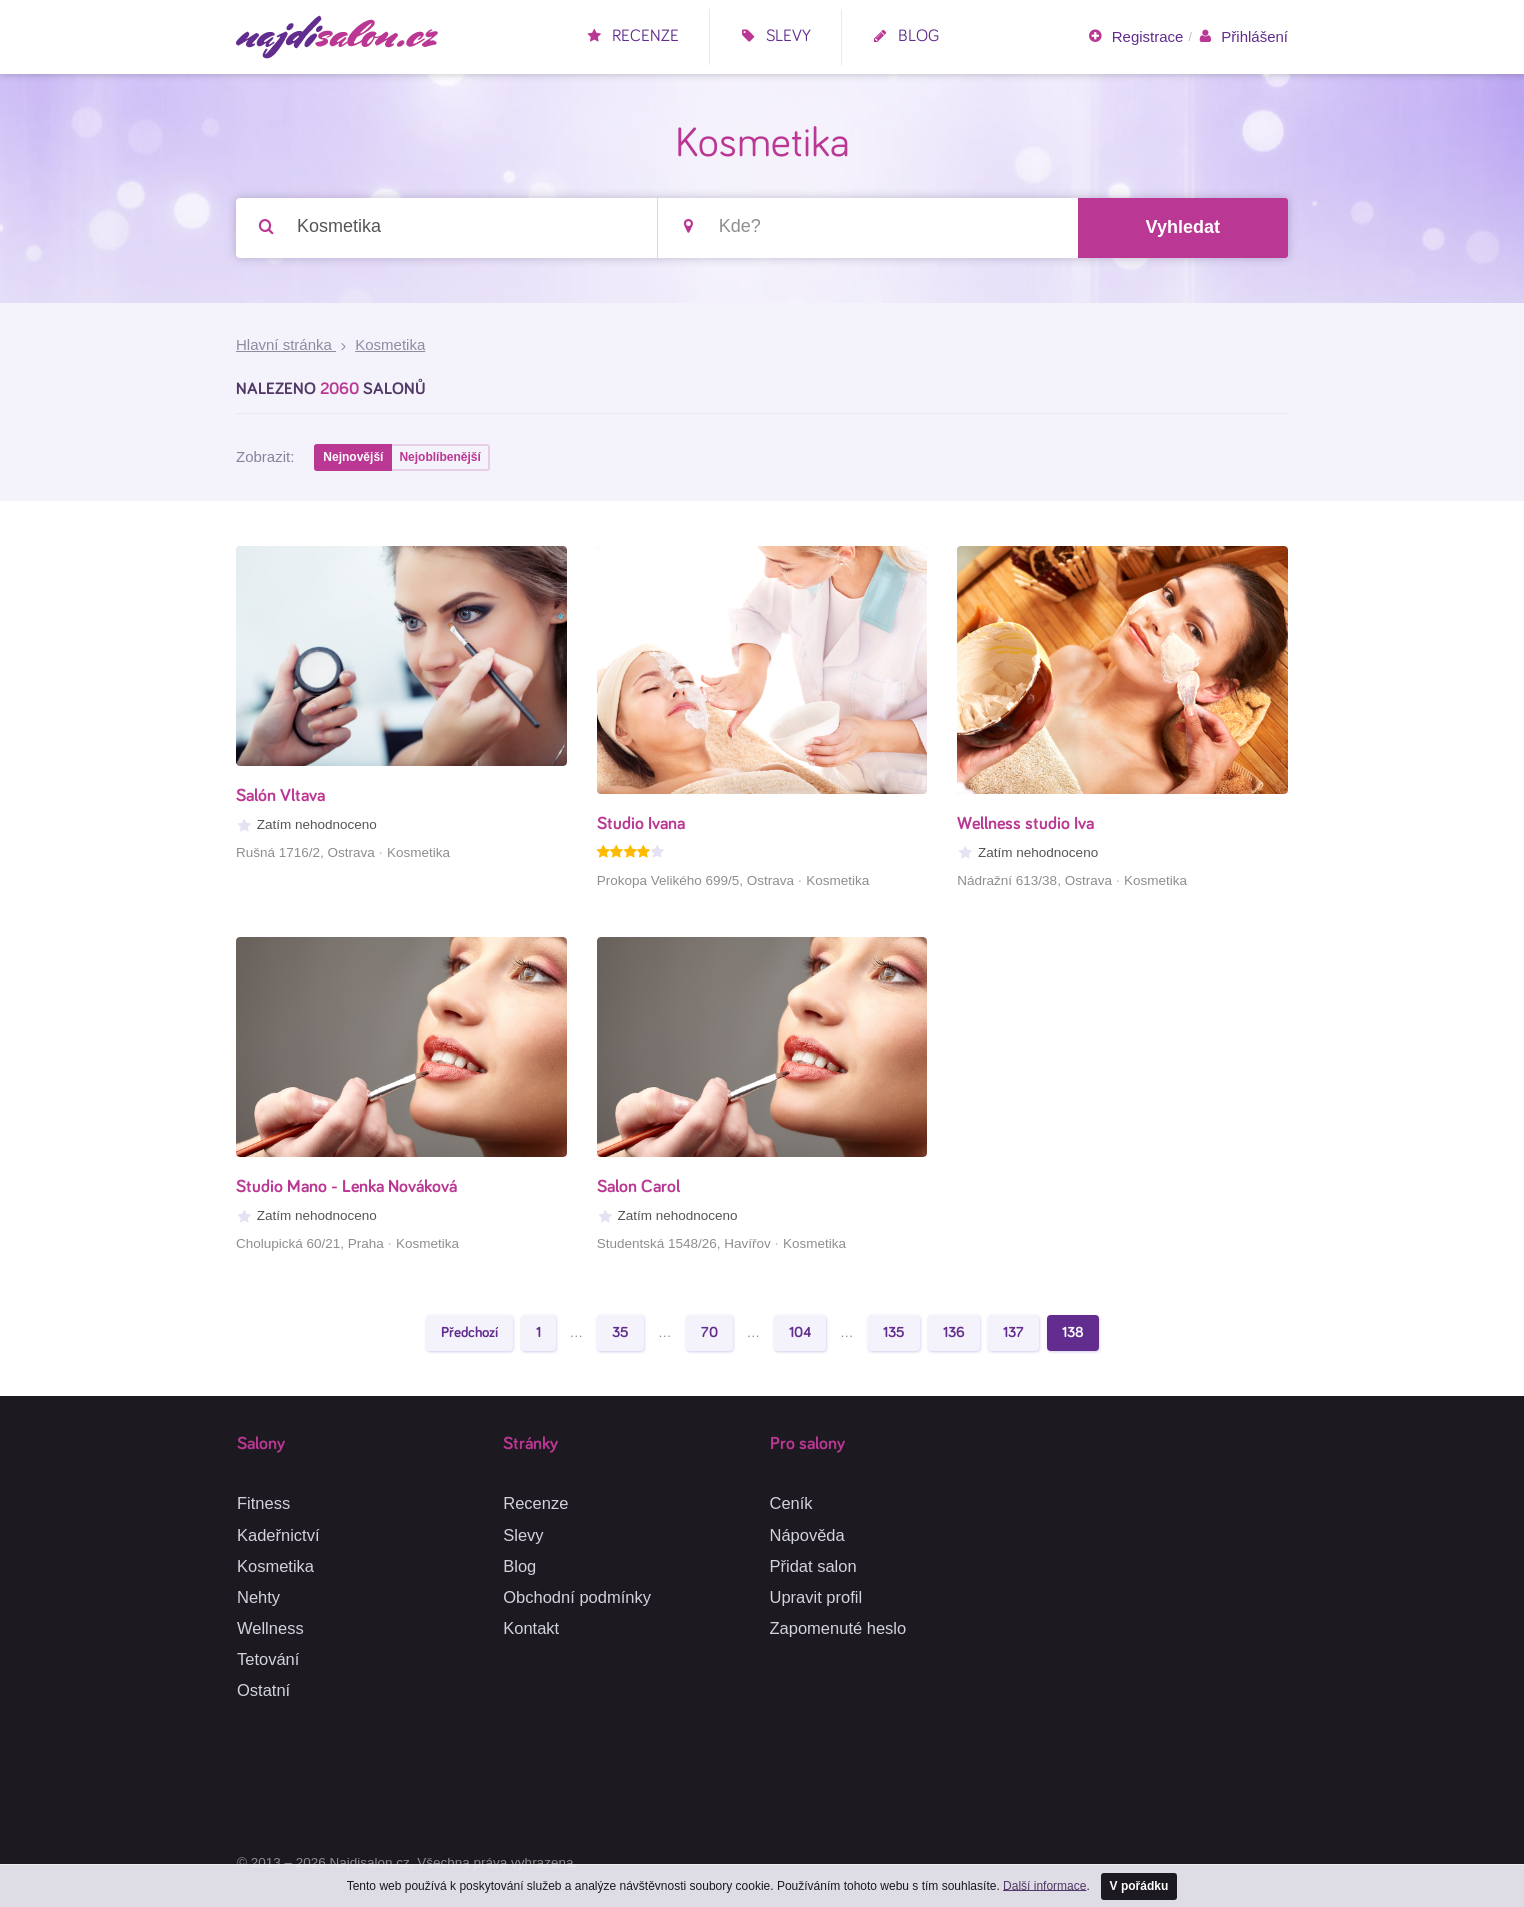 This screenshot has width=1524, height=1907. What do you see at coordinates (813, 1566) in the screenshot?
I see `Přidat salon` at bounding box center [813, 1566].